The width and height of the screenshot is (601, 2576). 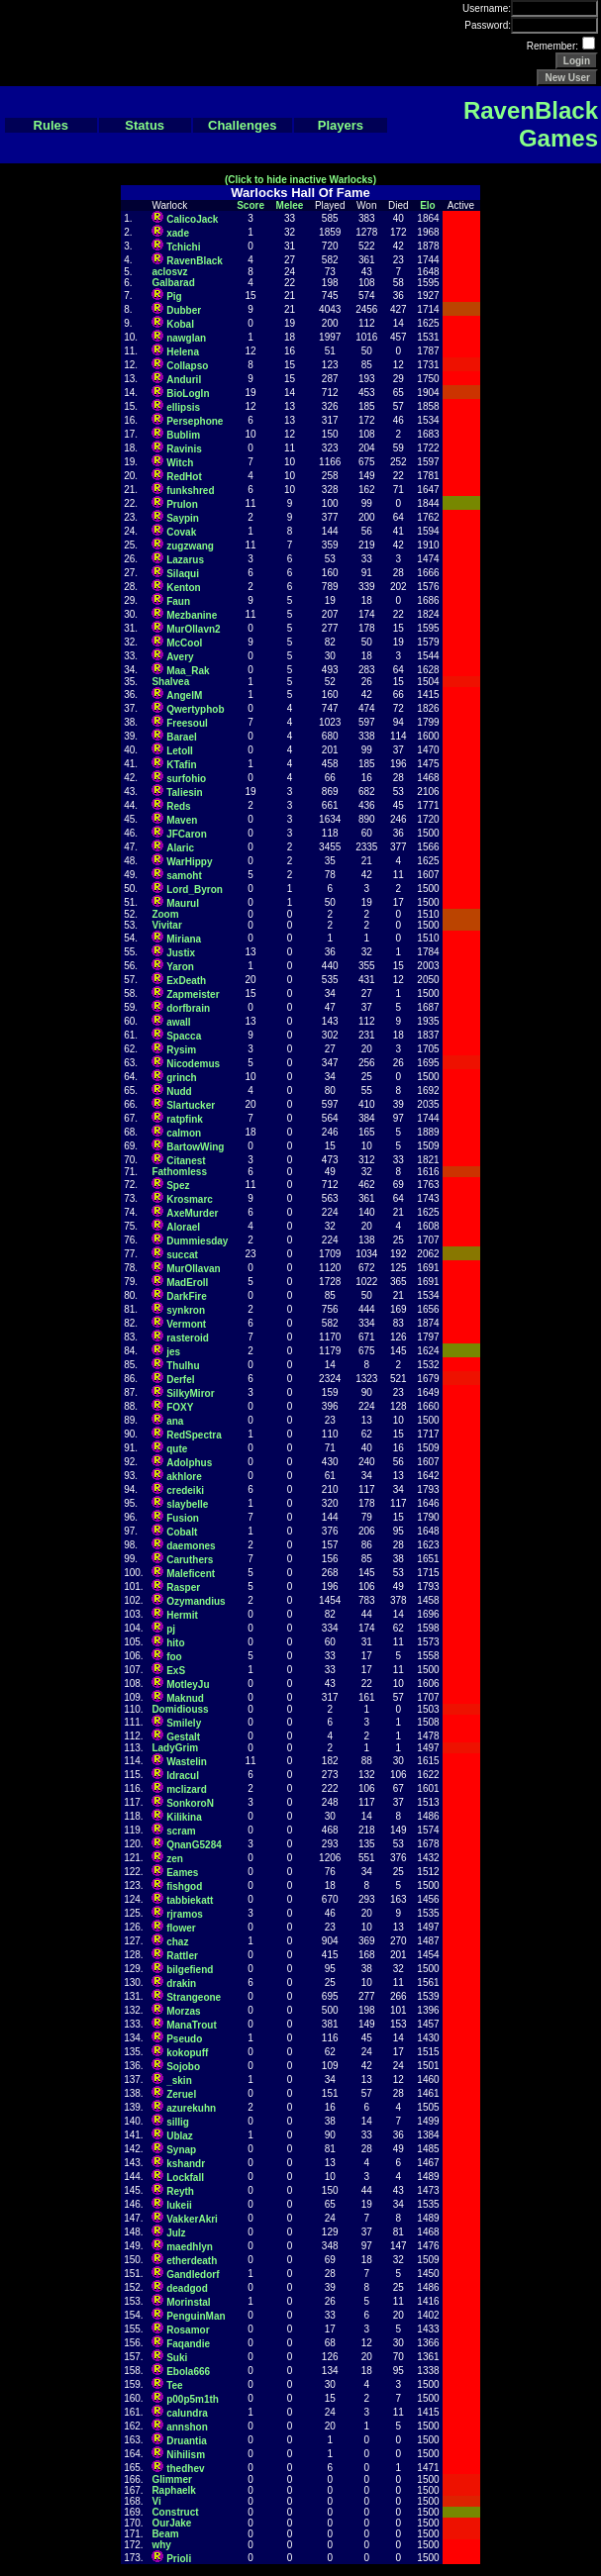 I want to click on kokopuff, so click(x=187, y=2052).